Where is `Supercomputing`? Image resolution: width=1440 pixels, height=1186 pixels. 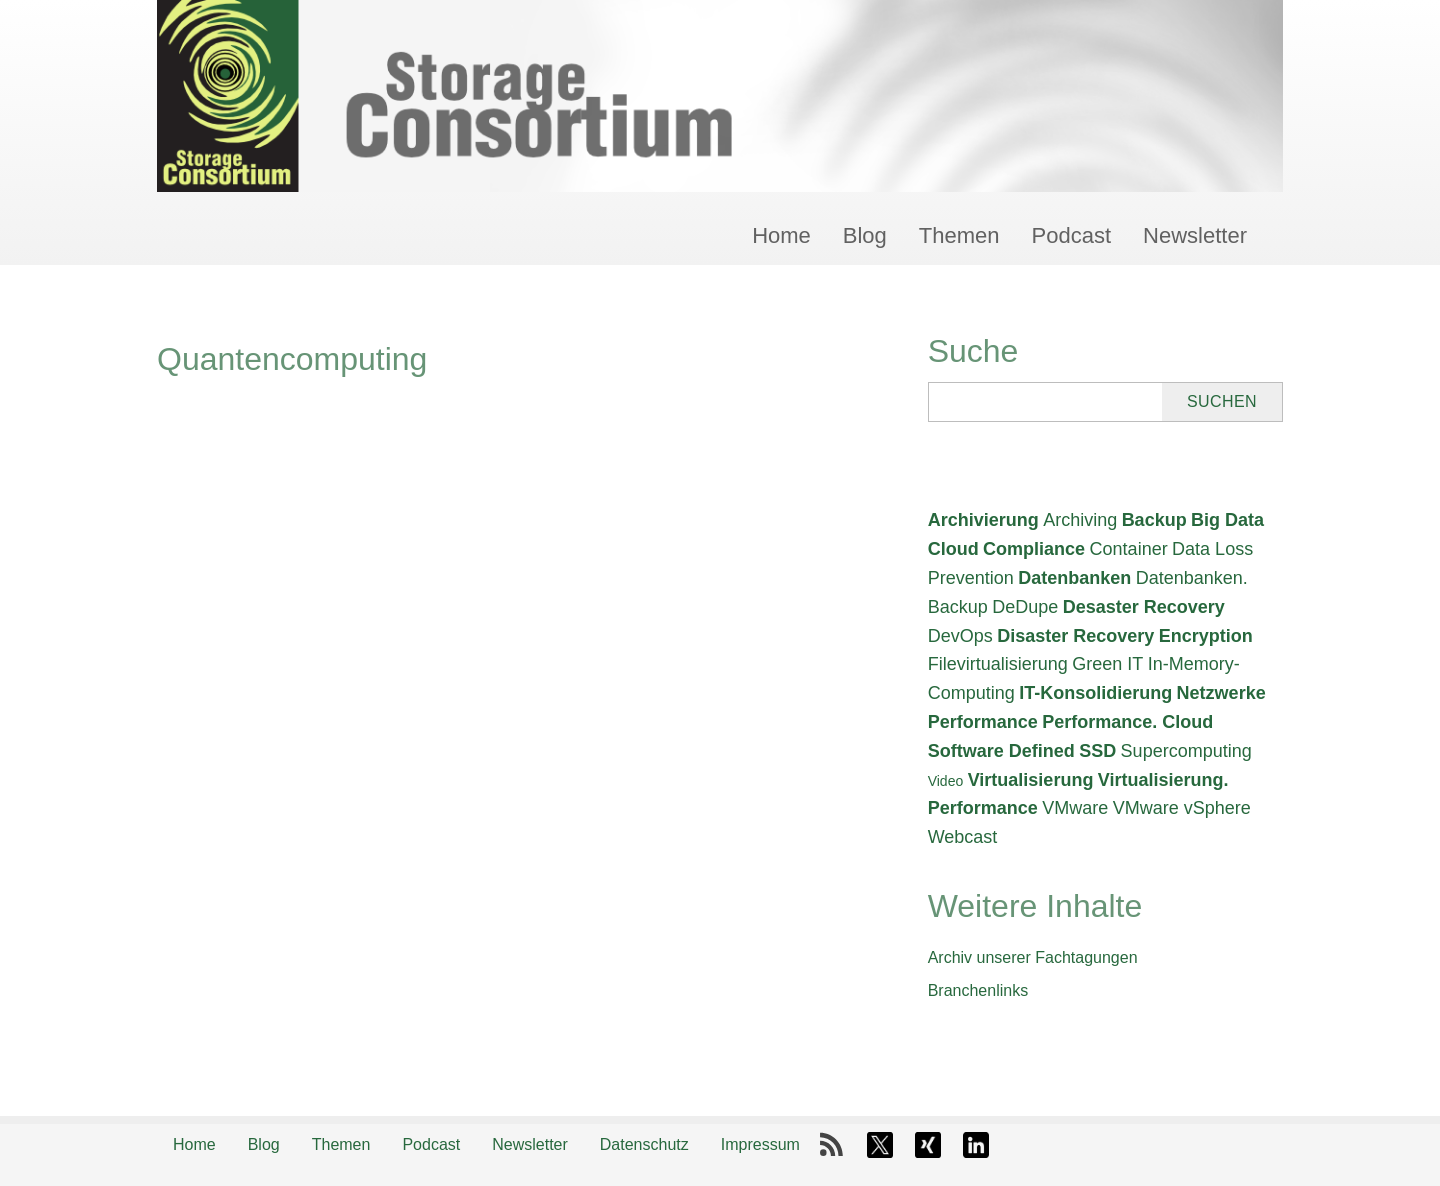 Supercomputing is located at coordinates (1186, 751).